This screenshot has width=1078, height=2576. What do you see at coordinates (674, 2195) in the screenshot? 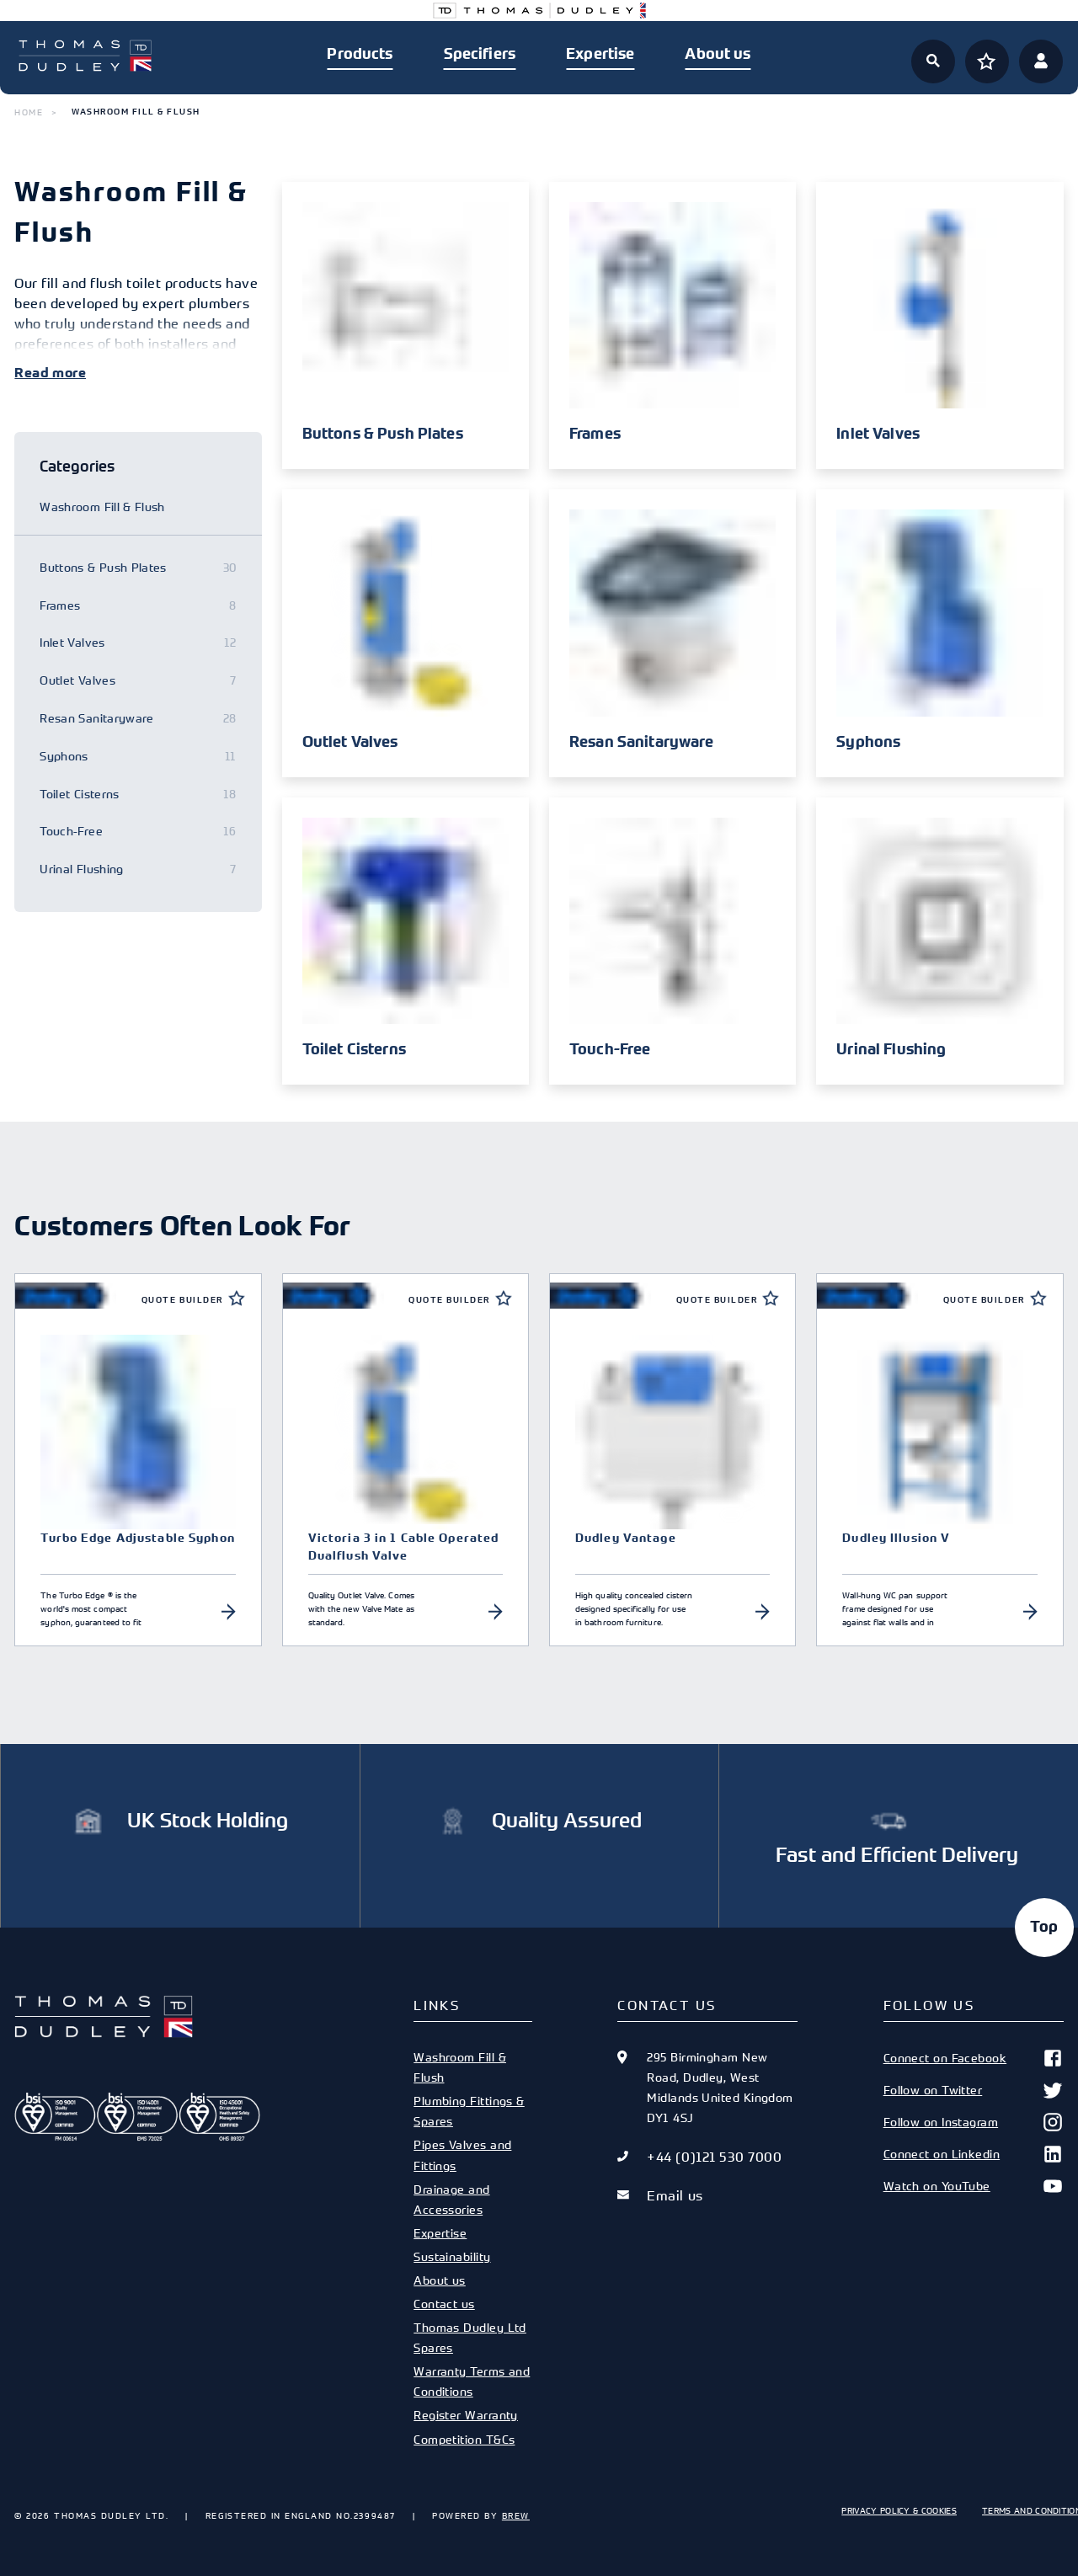
I see `Email us` at bounding box center [674, 2195].